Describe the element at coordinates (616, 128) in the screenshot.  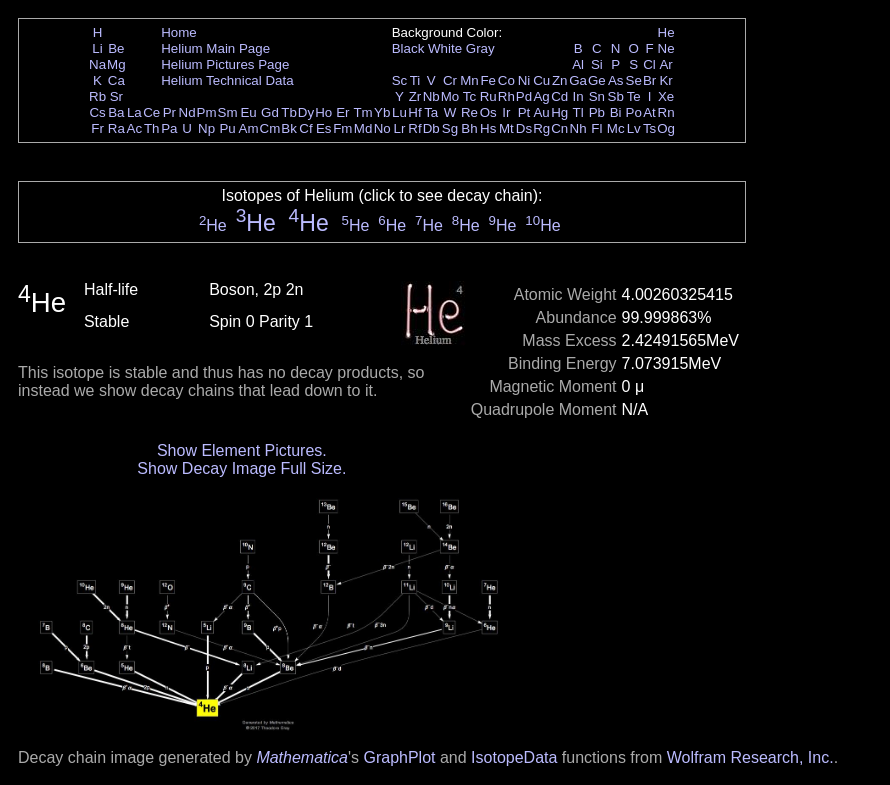
I see `Mc` at that location.